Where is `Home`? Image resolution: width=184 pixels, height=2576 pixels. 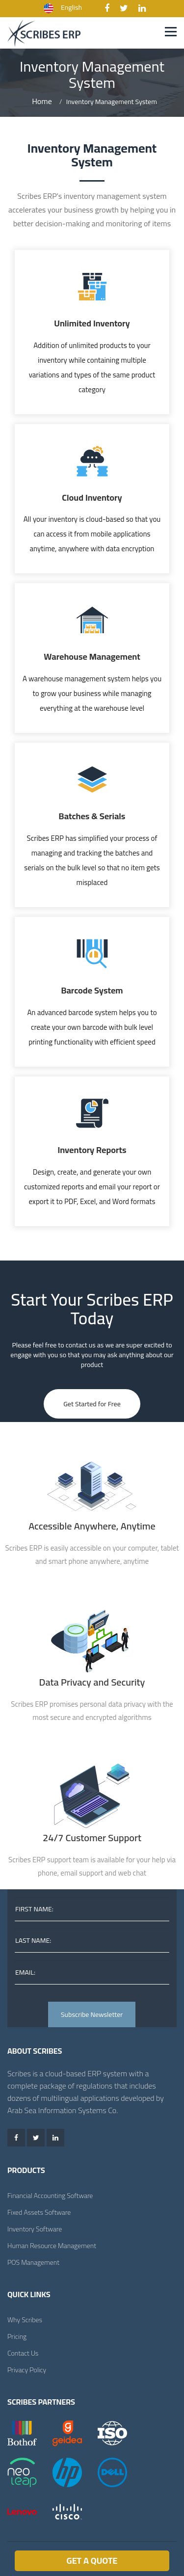
Home is located at coordinates (42, 101).